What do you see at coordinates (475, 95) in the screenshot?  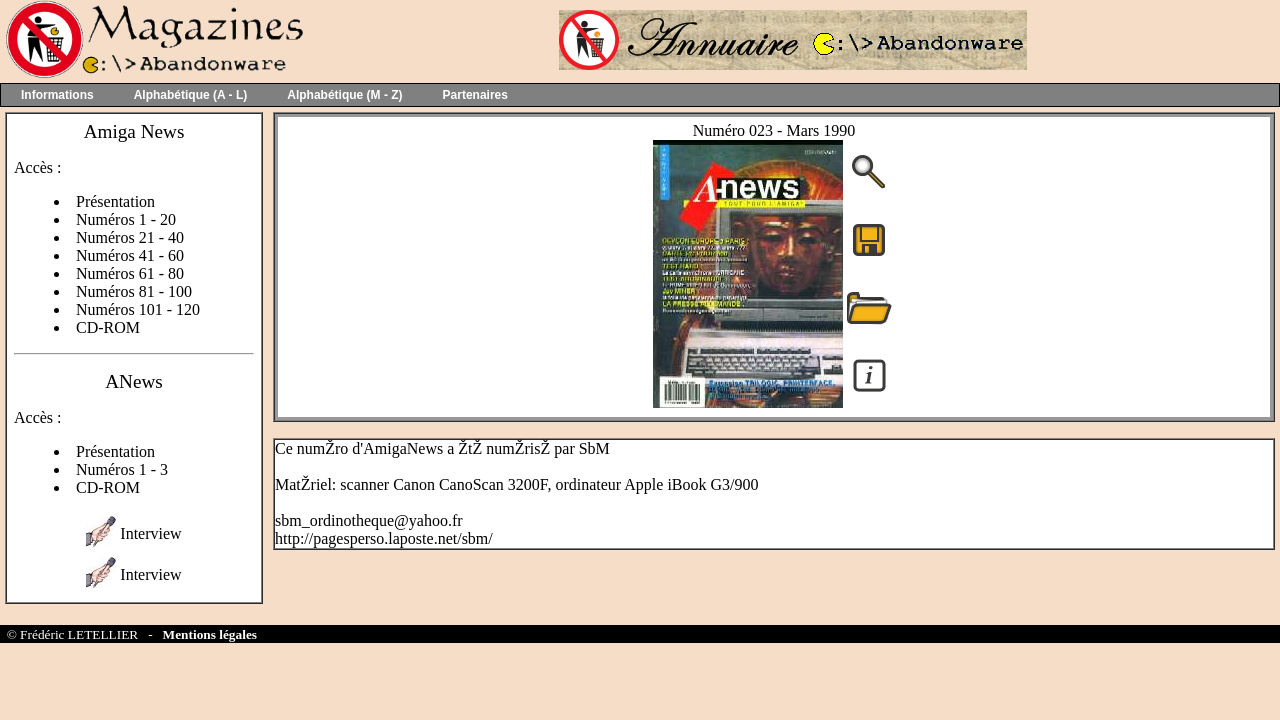 I see `Partenaires` at bounding box center [475, 95].